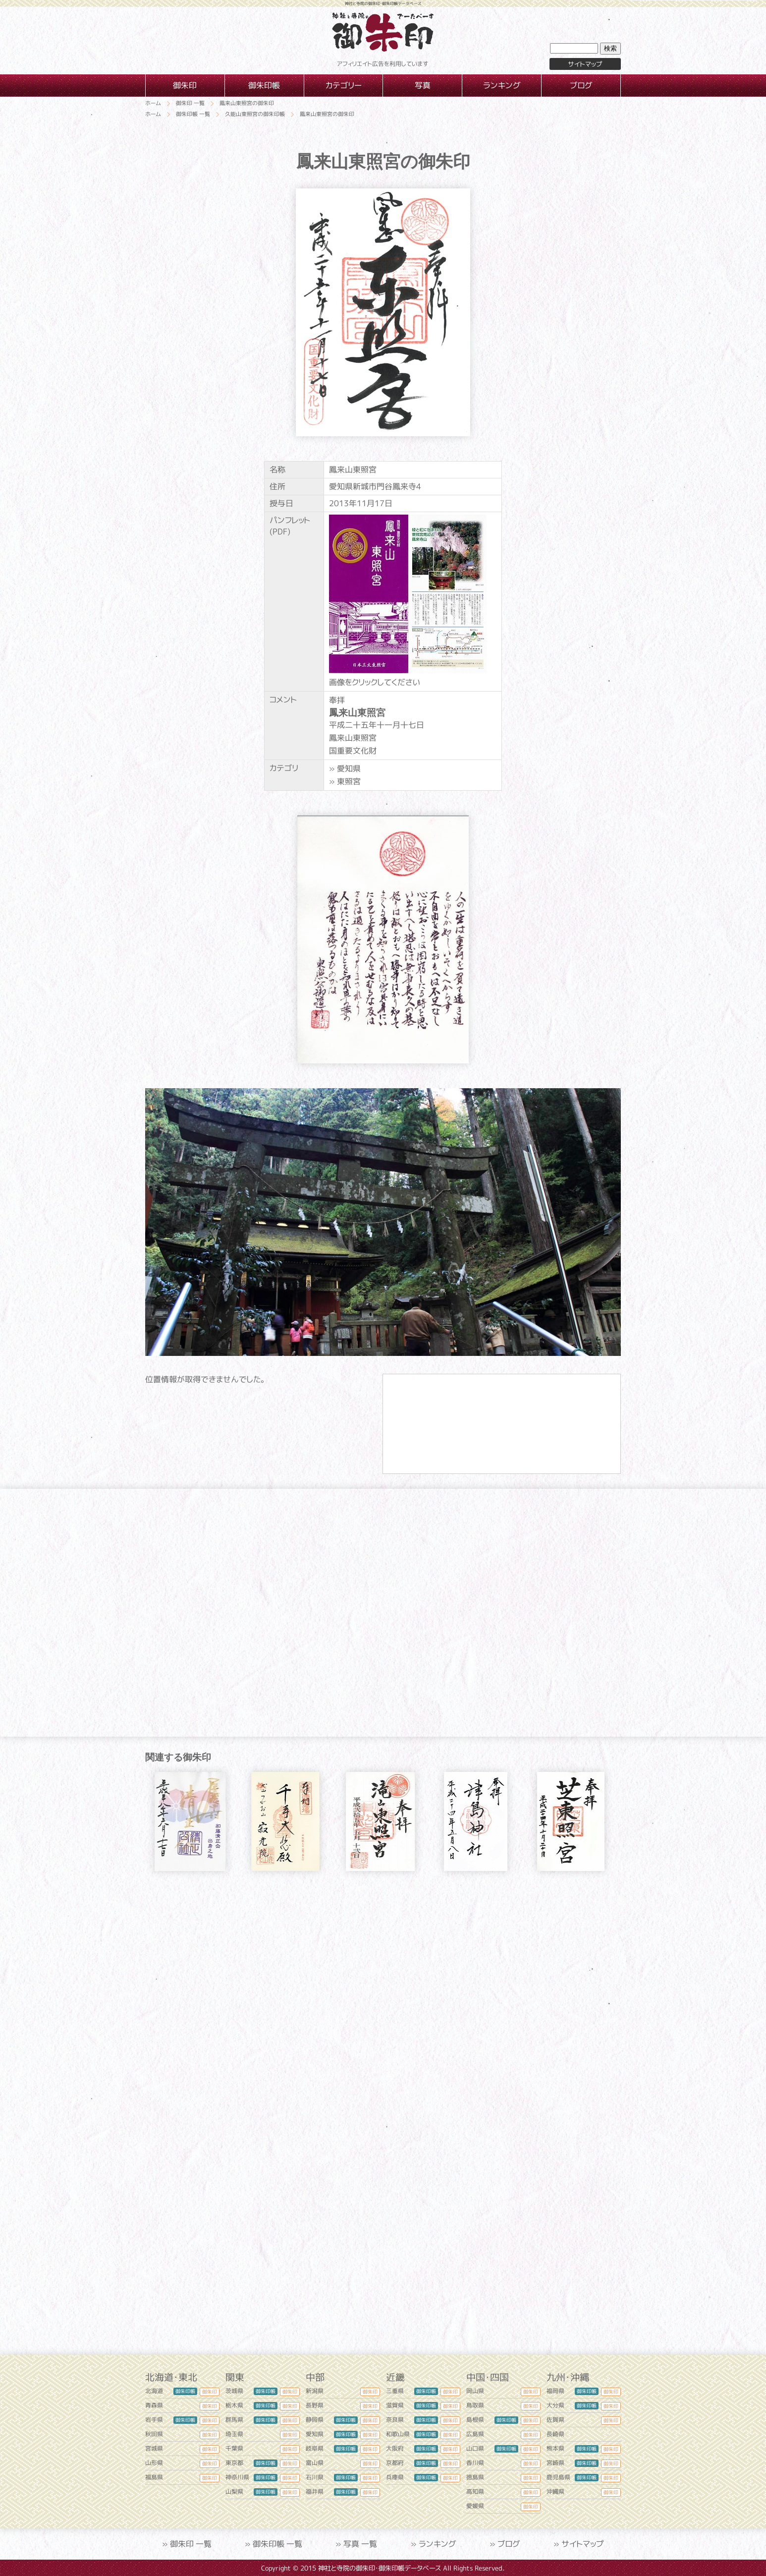  What do you see at coordinates (349, 768) in the screenshot?
I see `愛知県` at bounding box center [349, 768].